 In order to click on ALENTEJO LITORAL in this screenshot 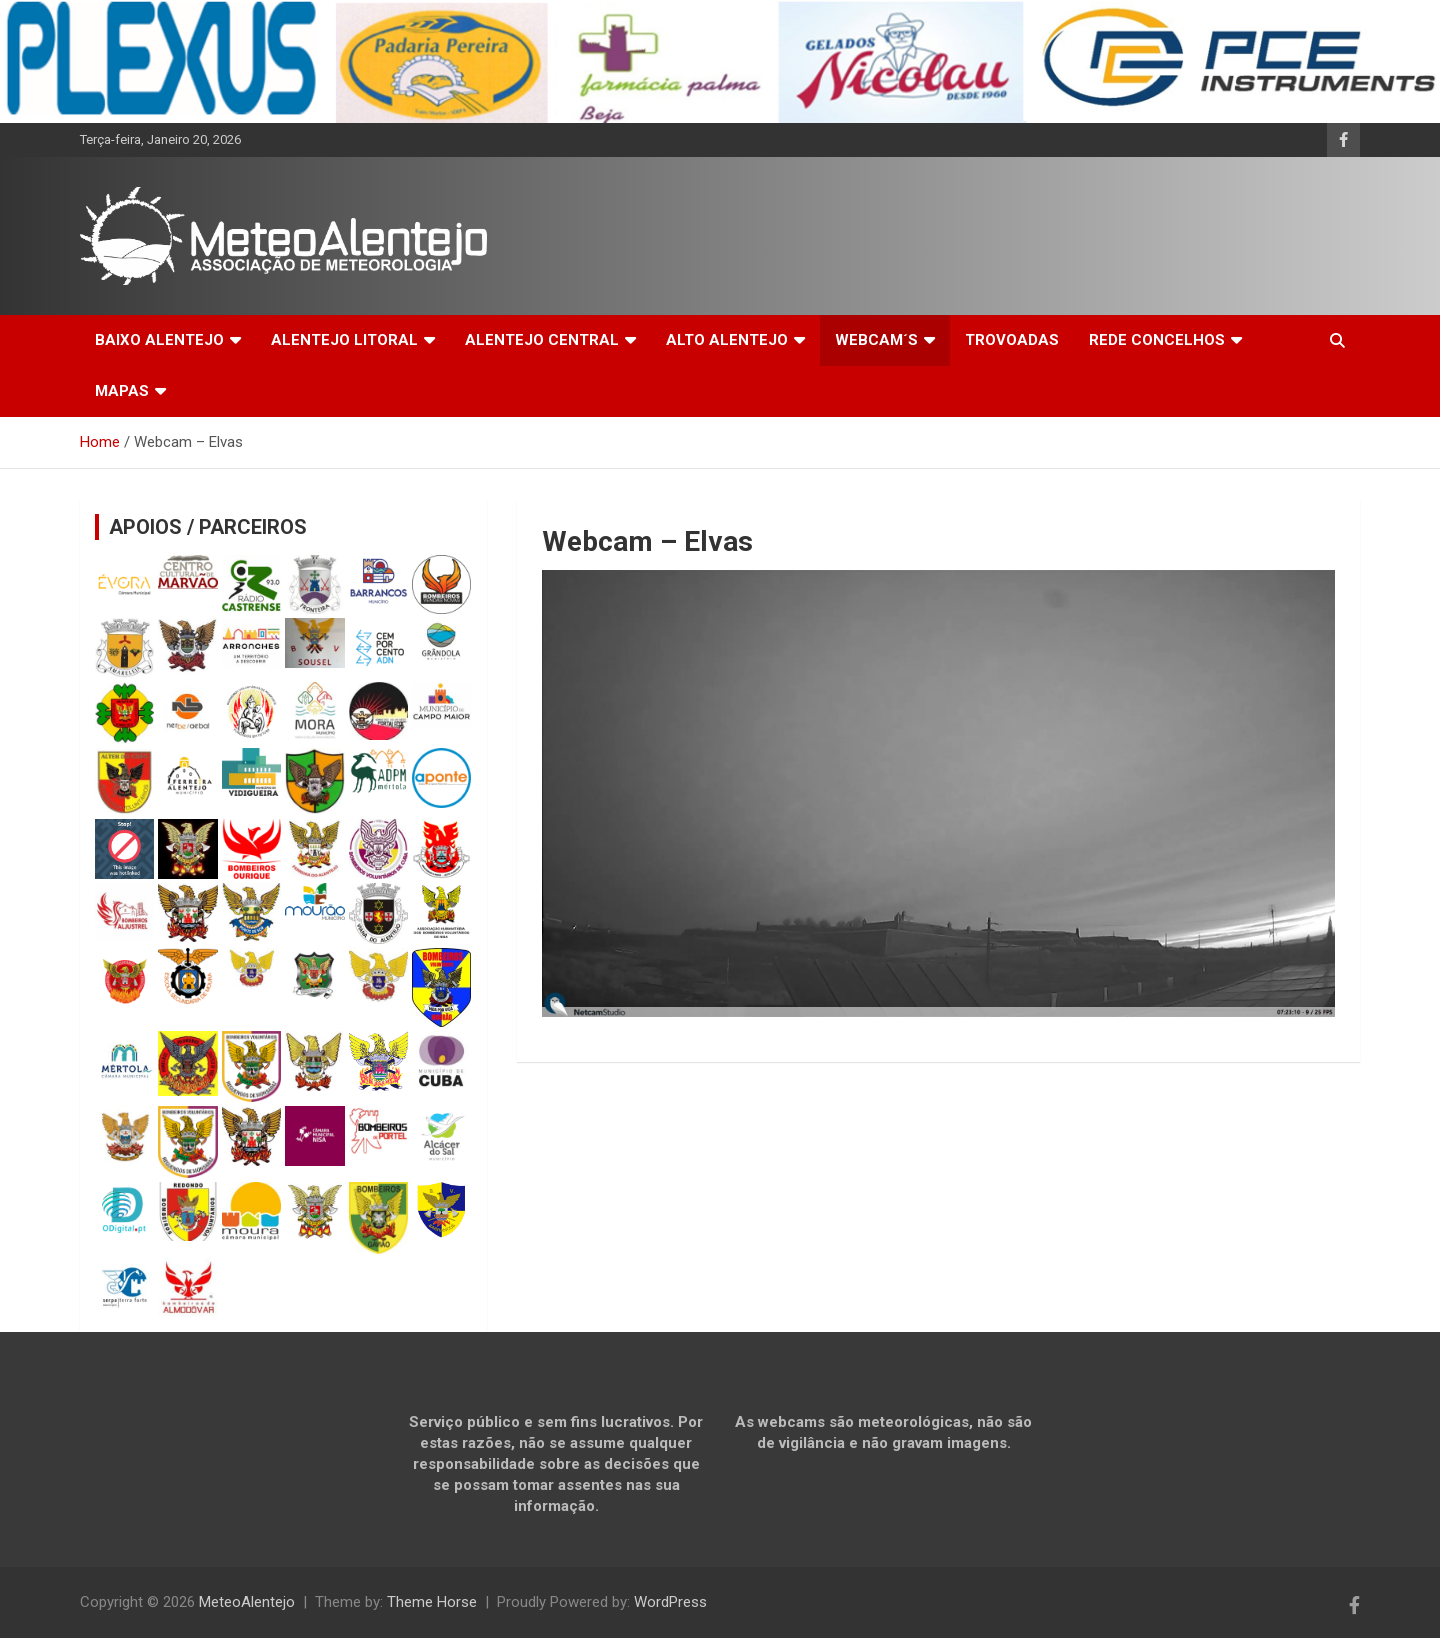, I will do `click(344, 340)`.